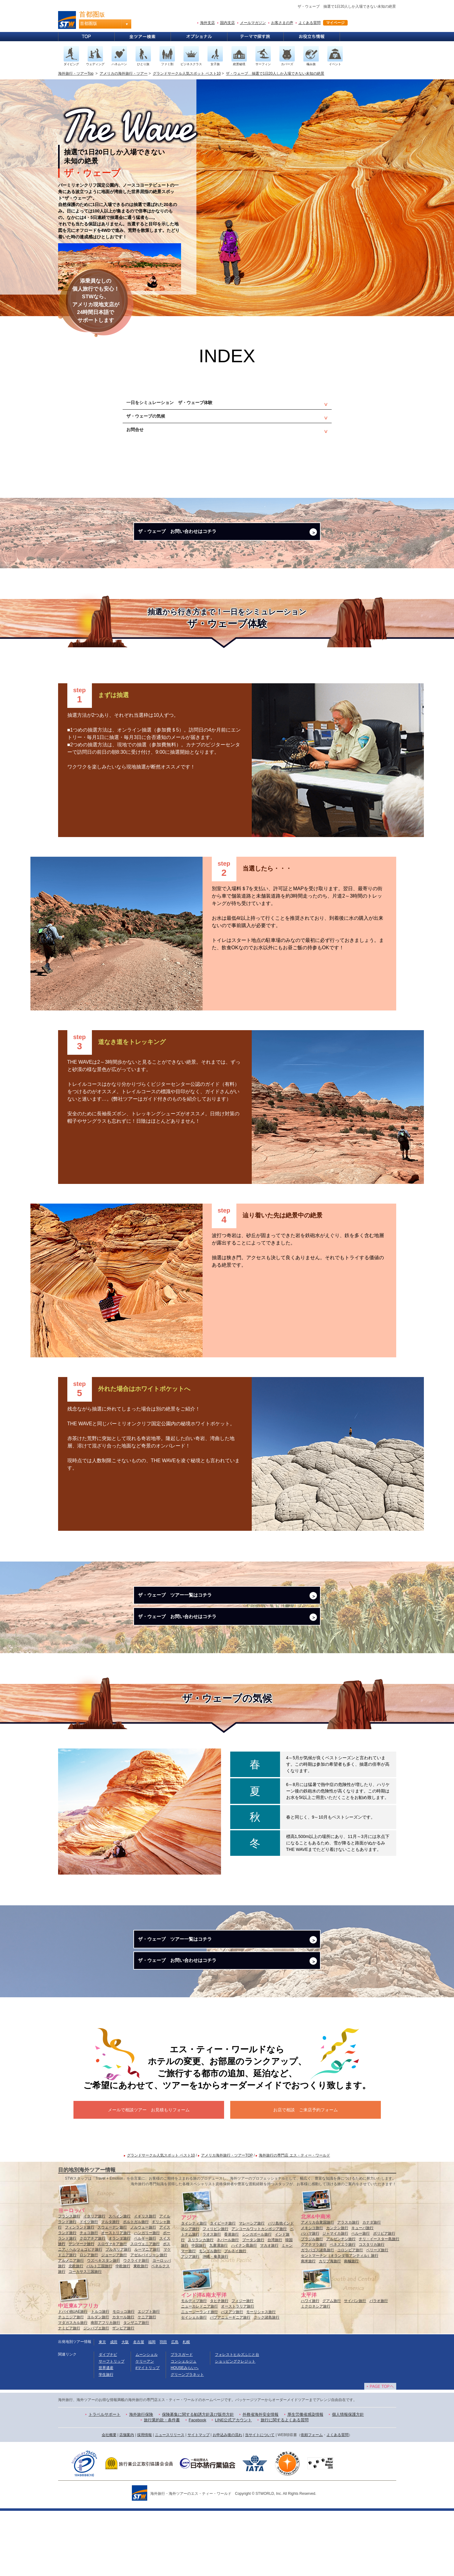 This screenshot has width=454, height=2576. Describe the element at coordinates (185, 2433) in the screenshot. I see `HOUSEみらいへ` at that location.